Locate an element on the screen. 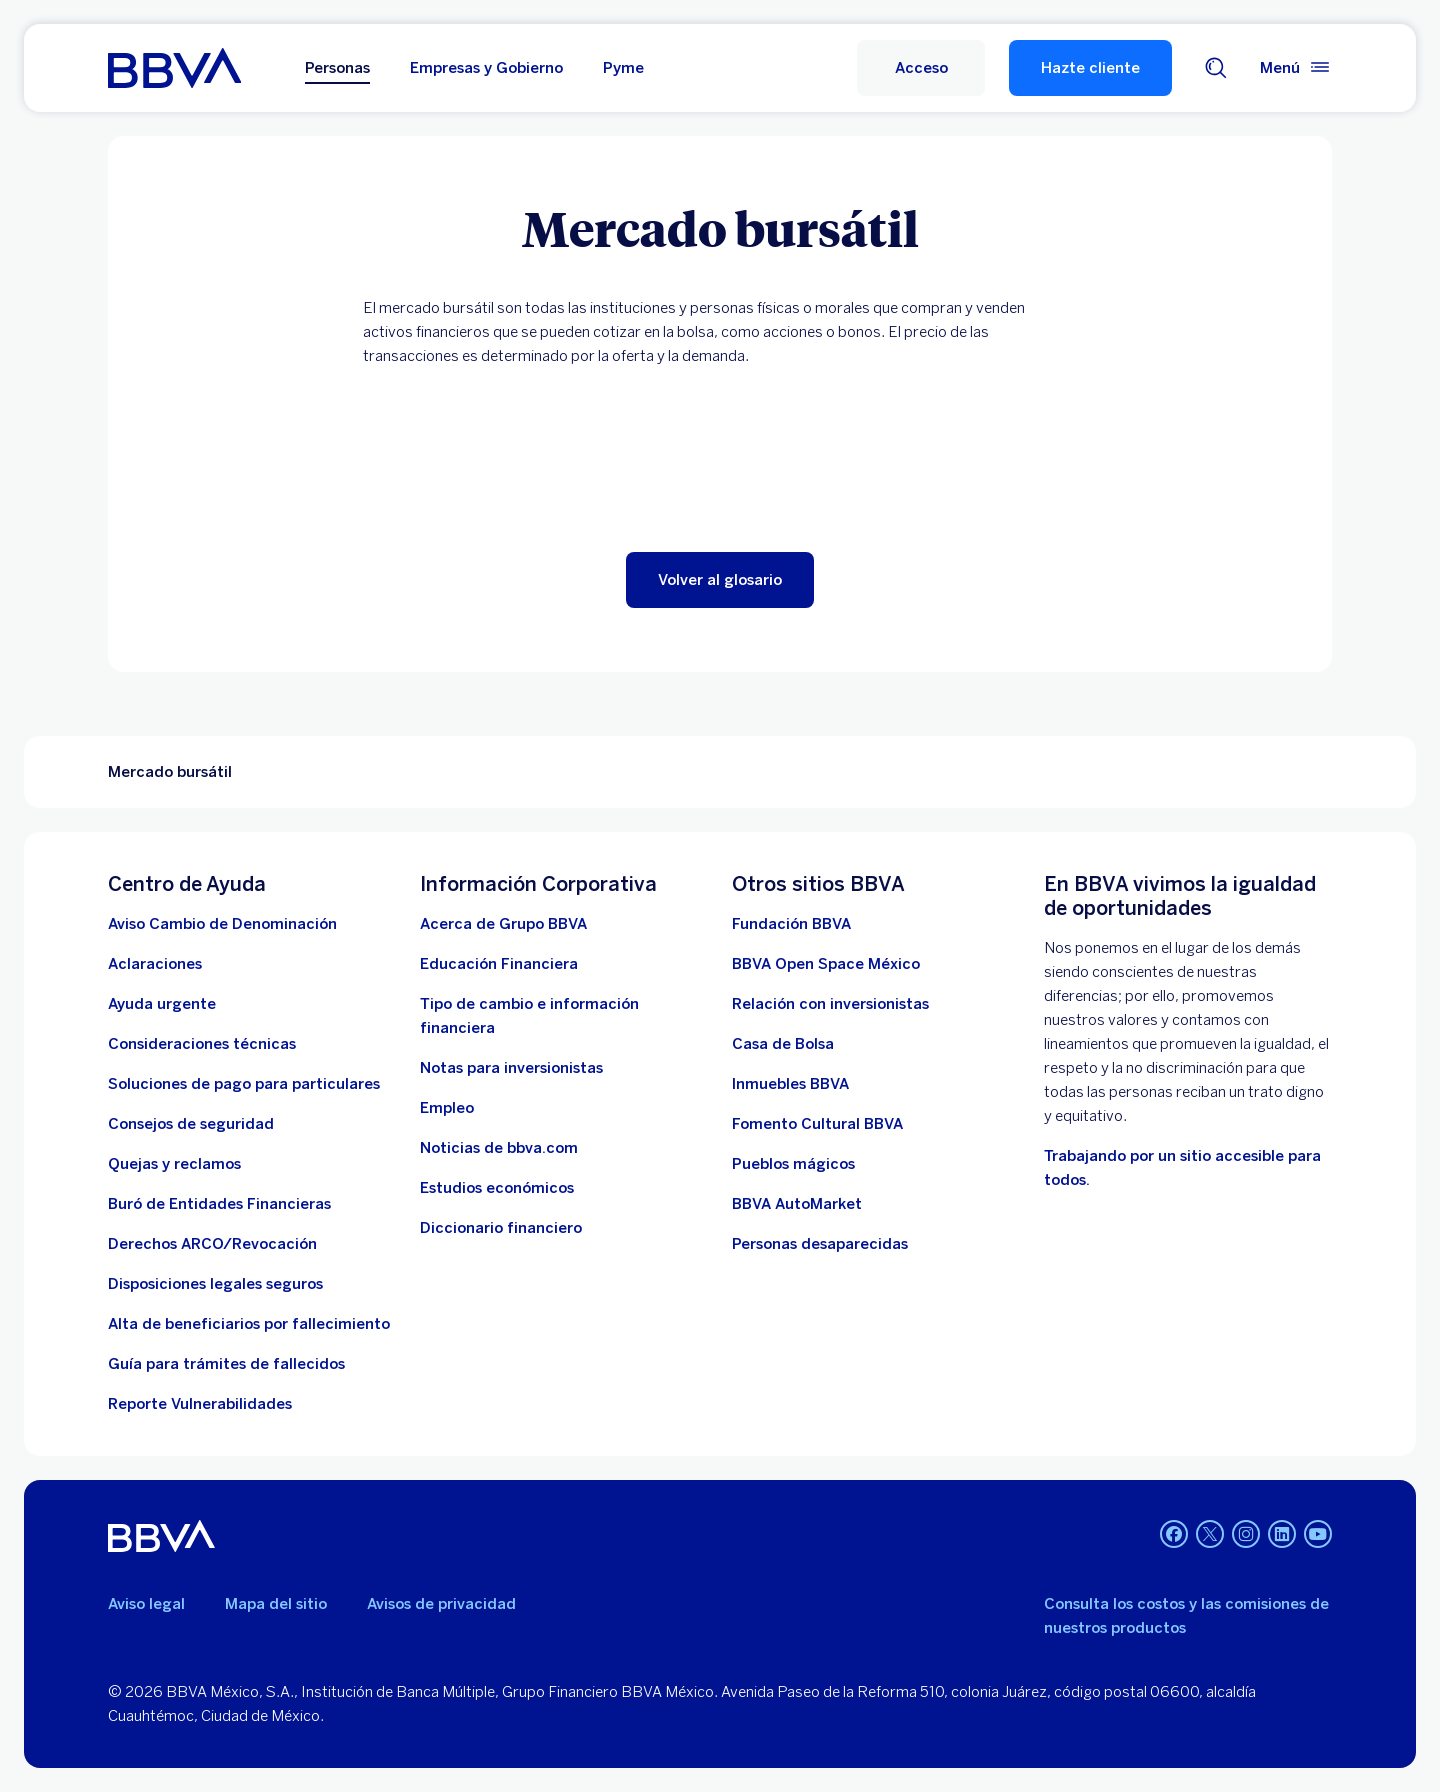  [Noticias de bbva.com] is located at coordinates (499, 1148).